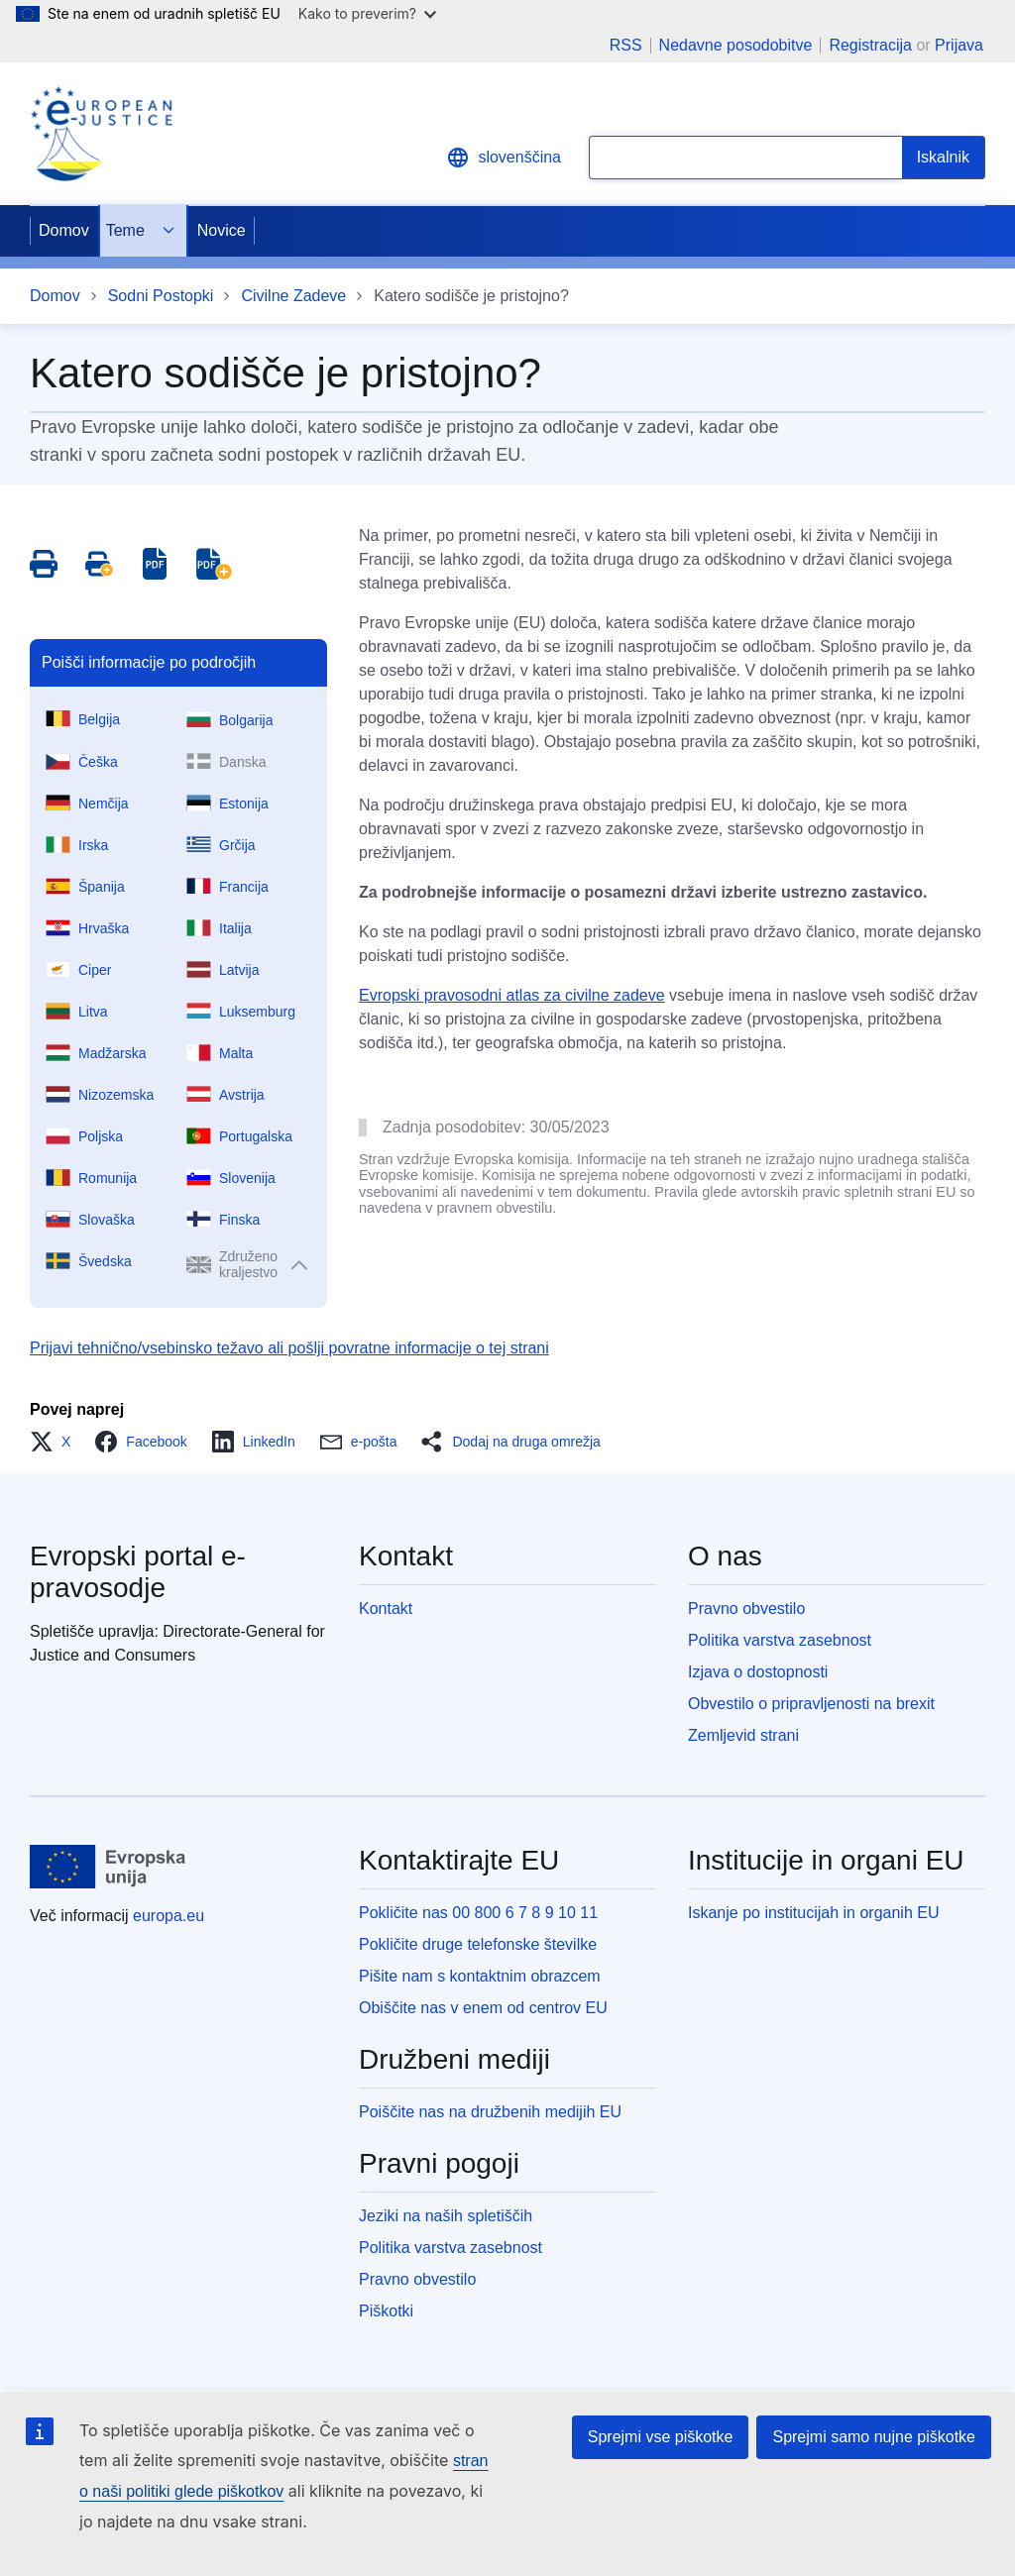  I want to click on Pišite nam s kontaktnim obrazcem, so click(480, 1976).